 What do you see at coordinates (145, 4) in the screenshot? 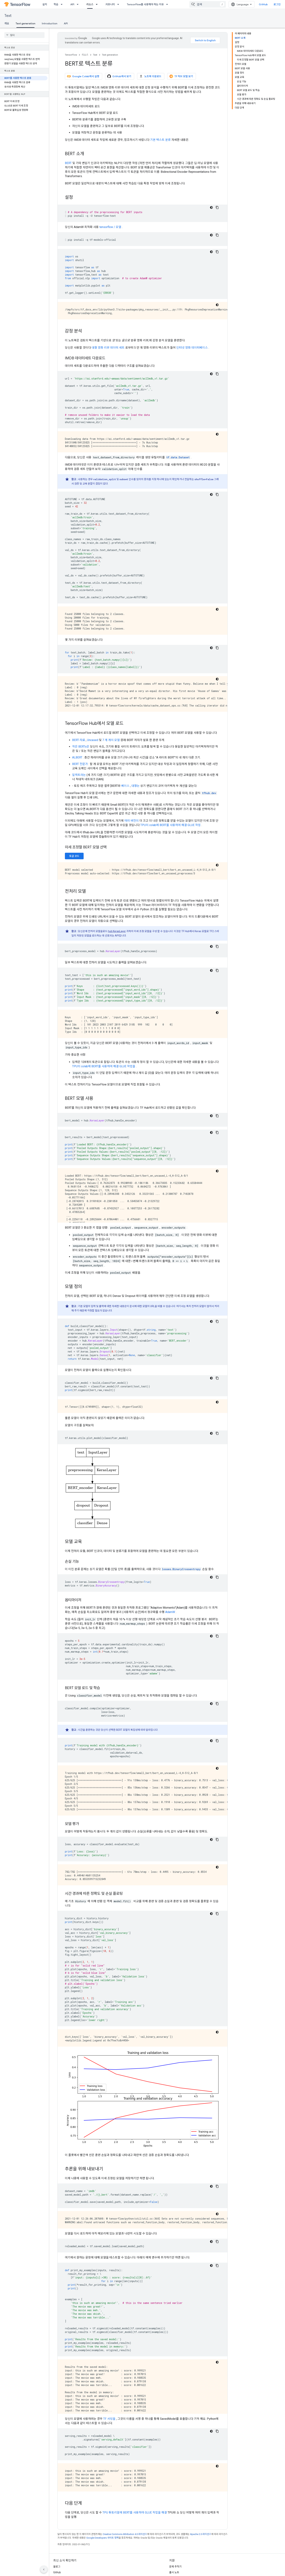
I see `TensorFlow를 사용해야 하는 이유` at bounding box center [145, 4].